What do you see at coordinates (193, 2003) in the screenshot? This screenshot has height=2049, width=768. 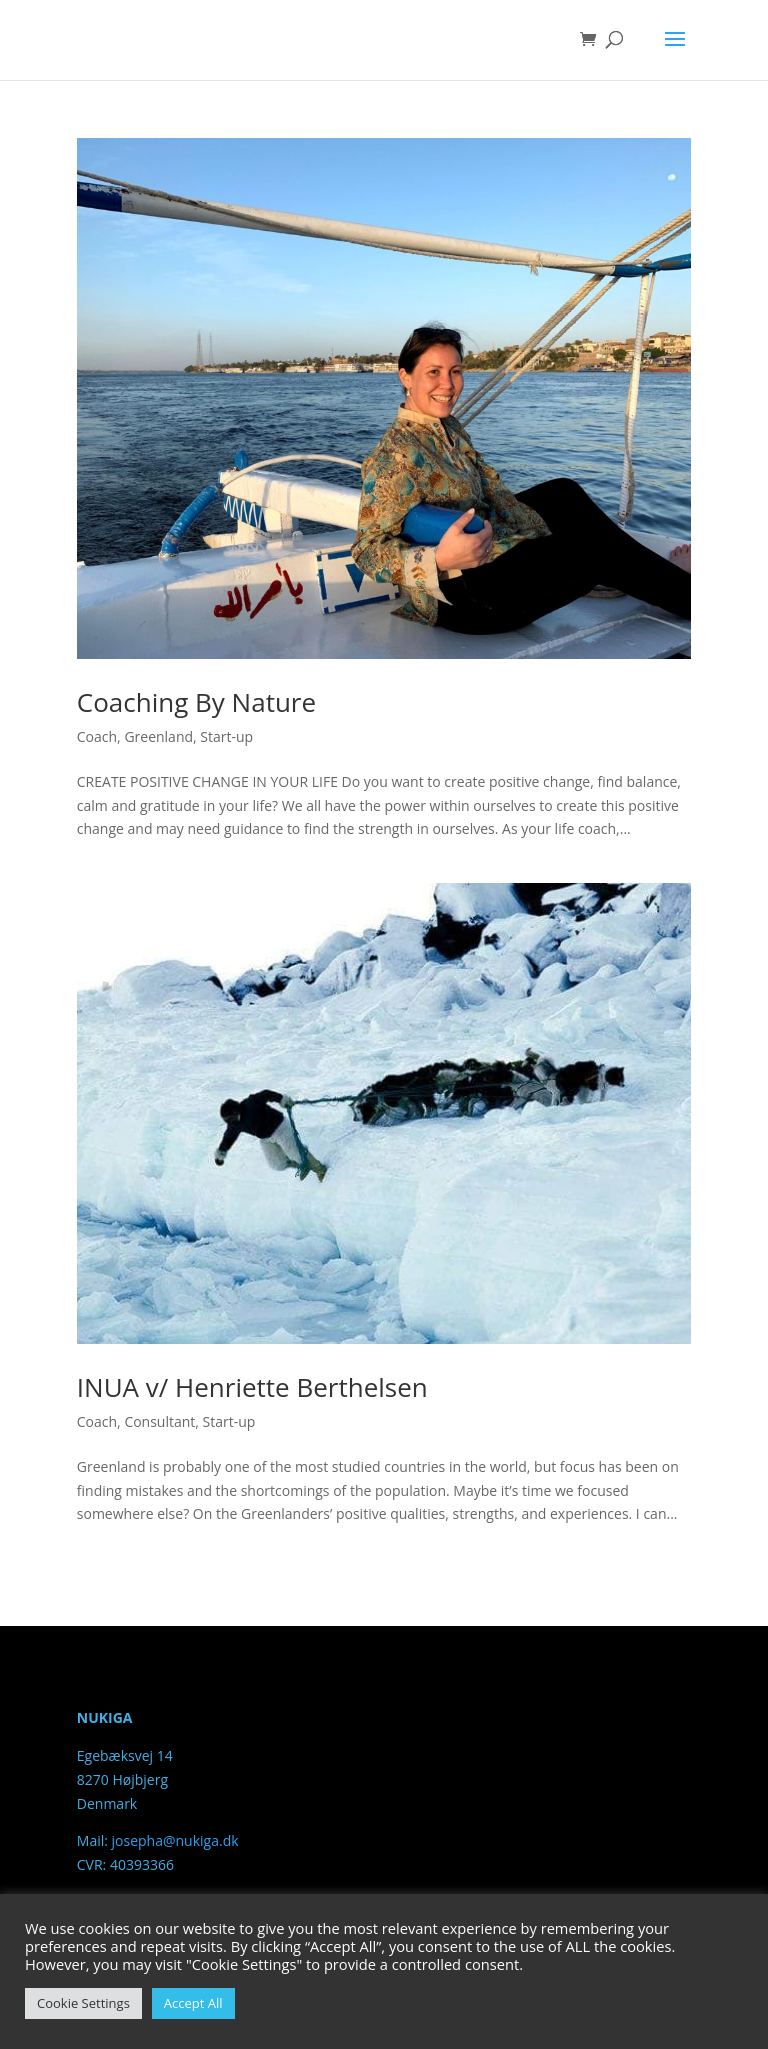 I see `Accept All [button]` at bounding box center [193, 2003].